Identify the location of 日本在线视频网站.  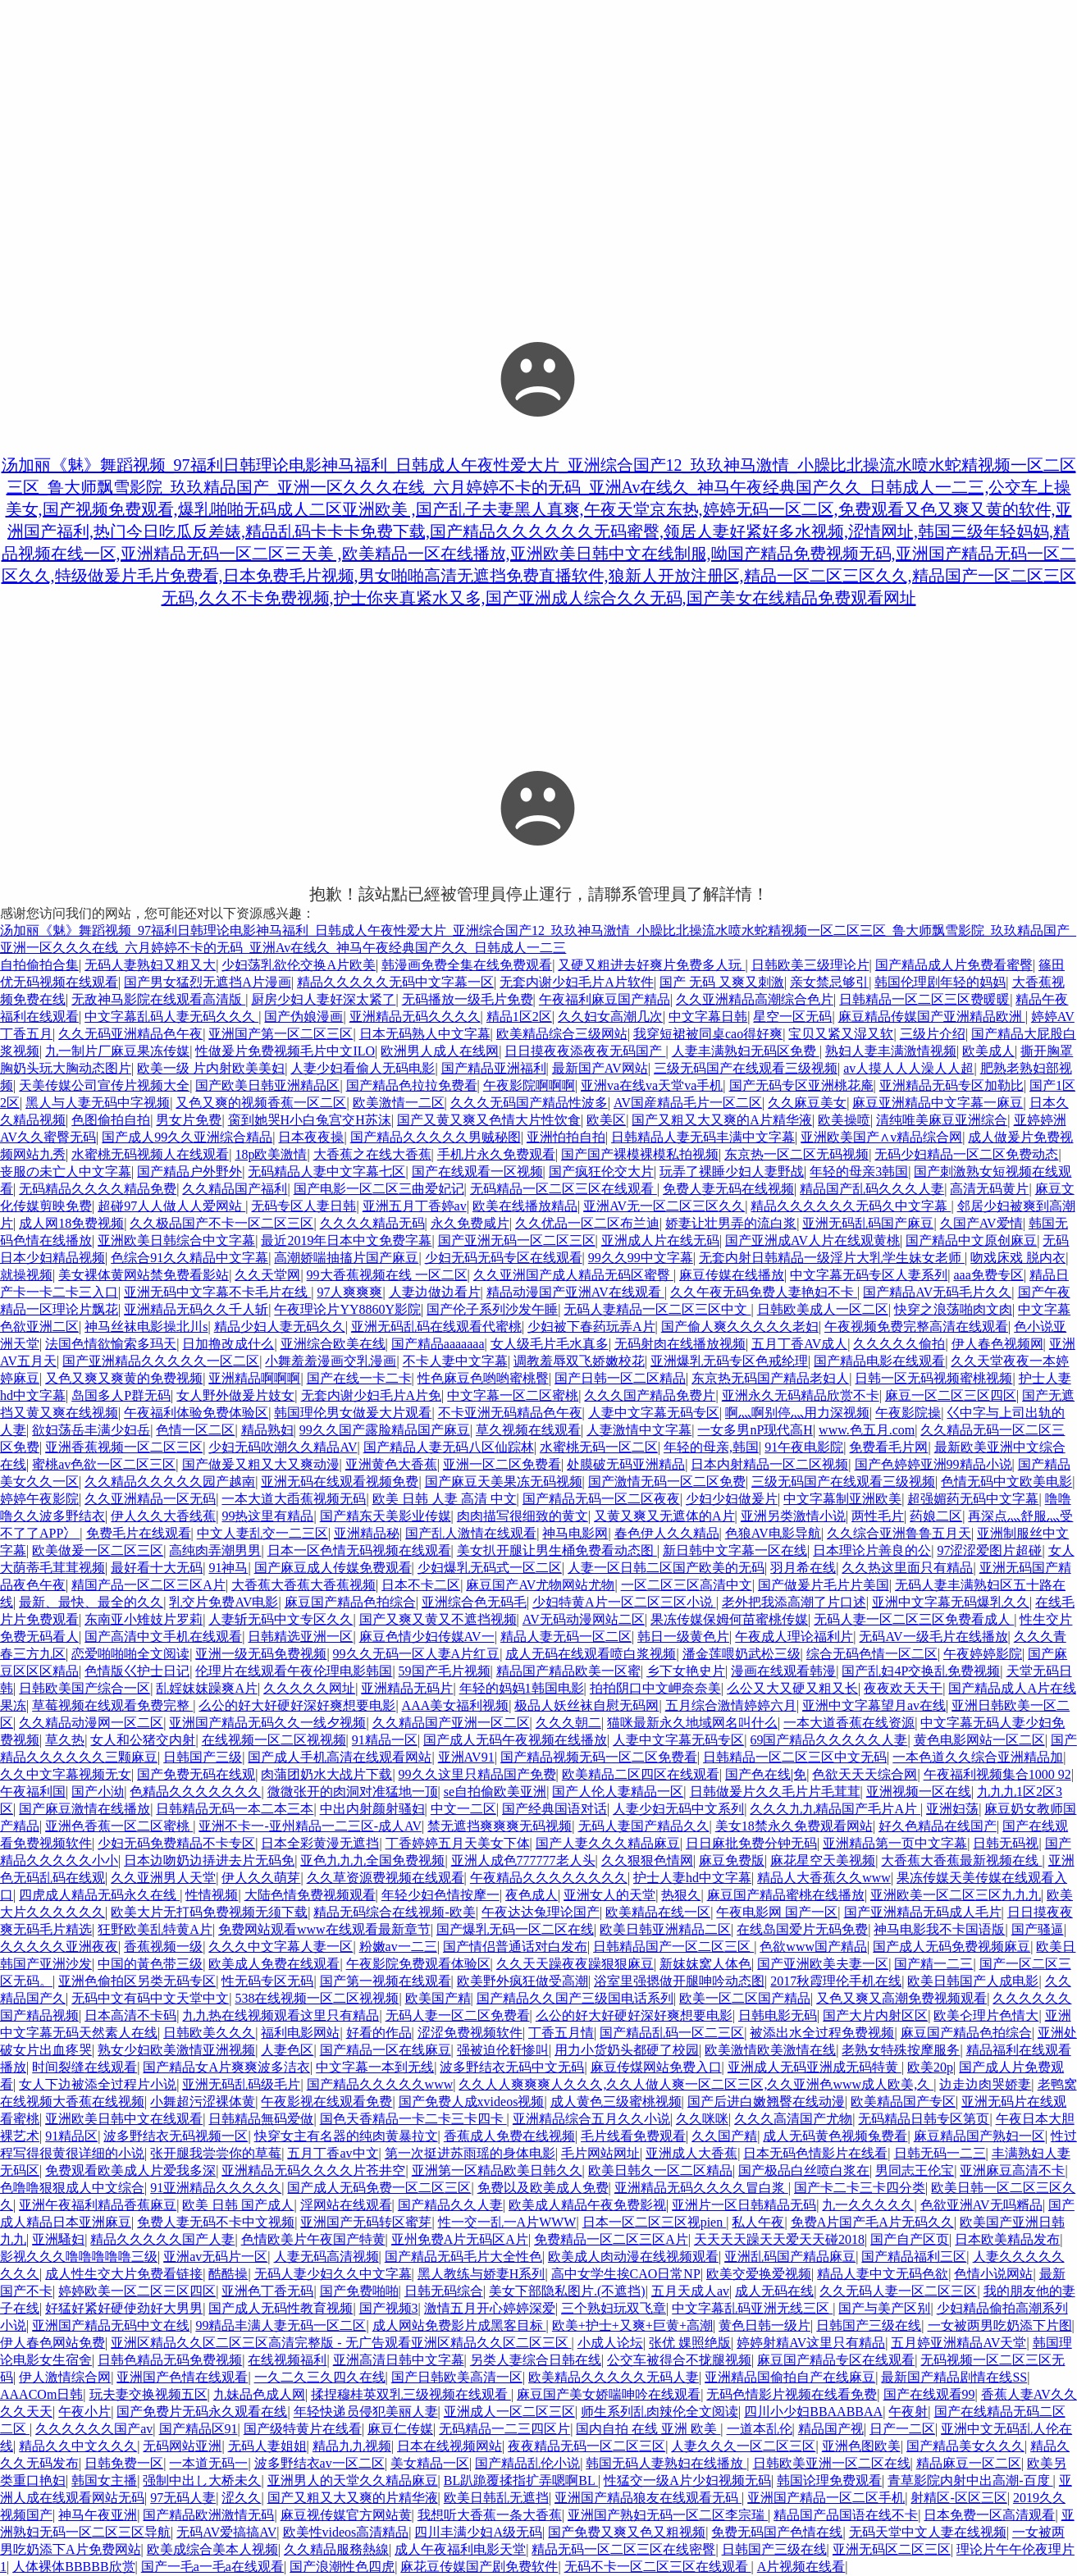
(449, 2446).